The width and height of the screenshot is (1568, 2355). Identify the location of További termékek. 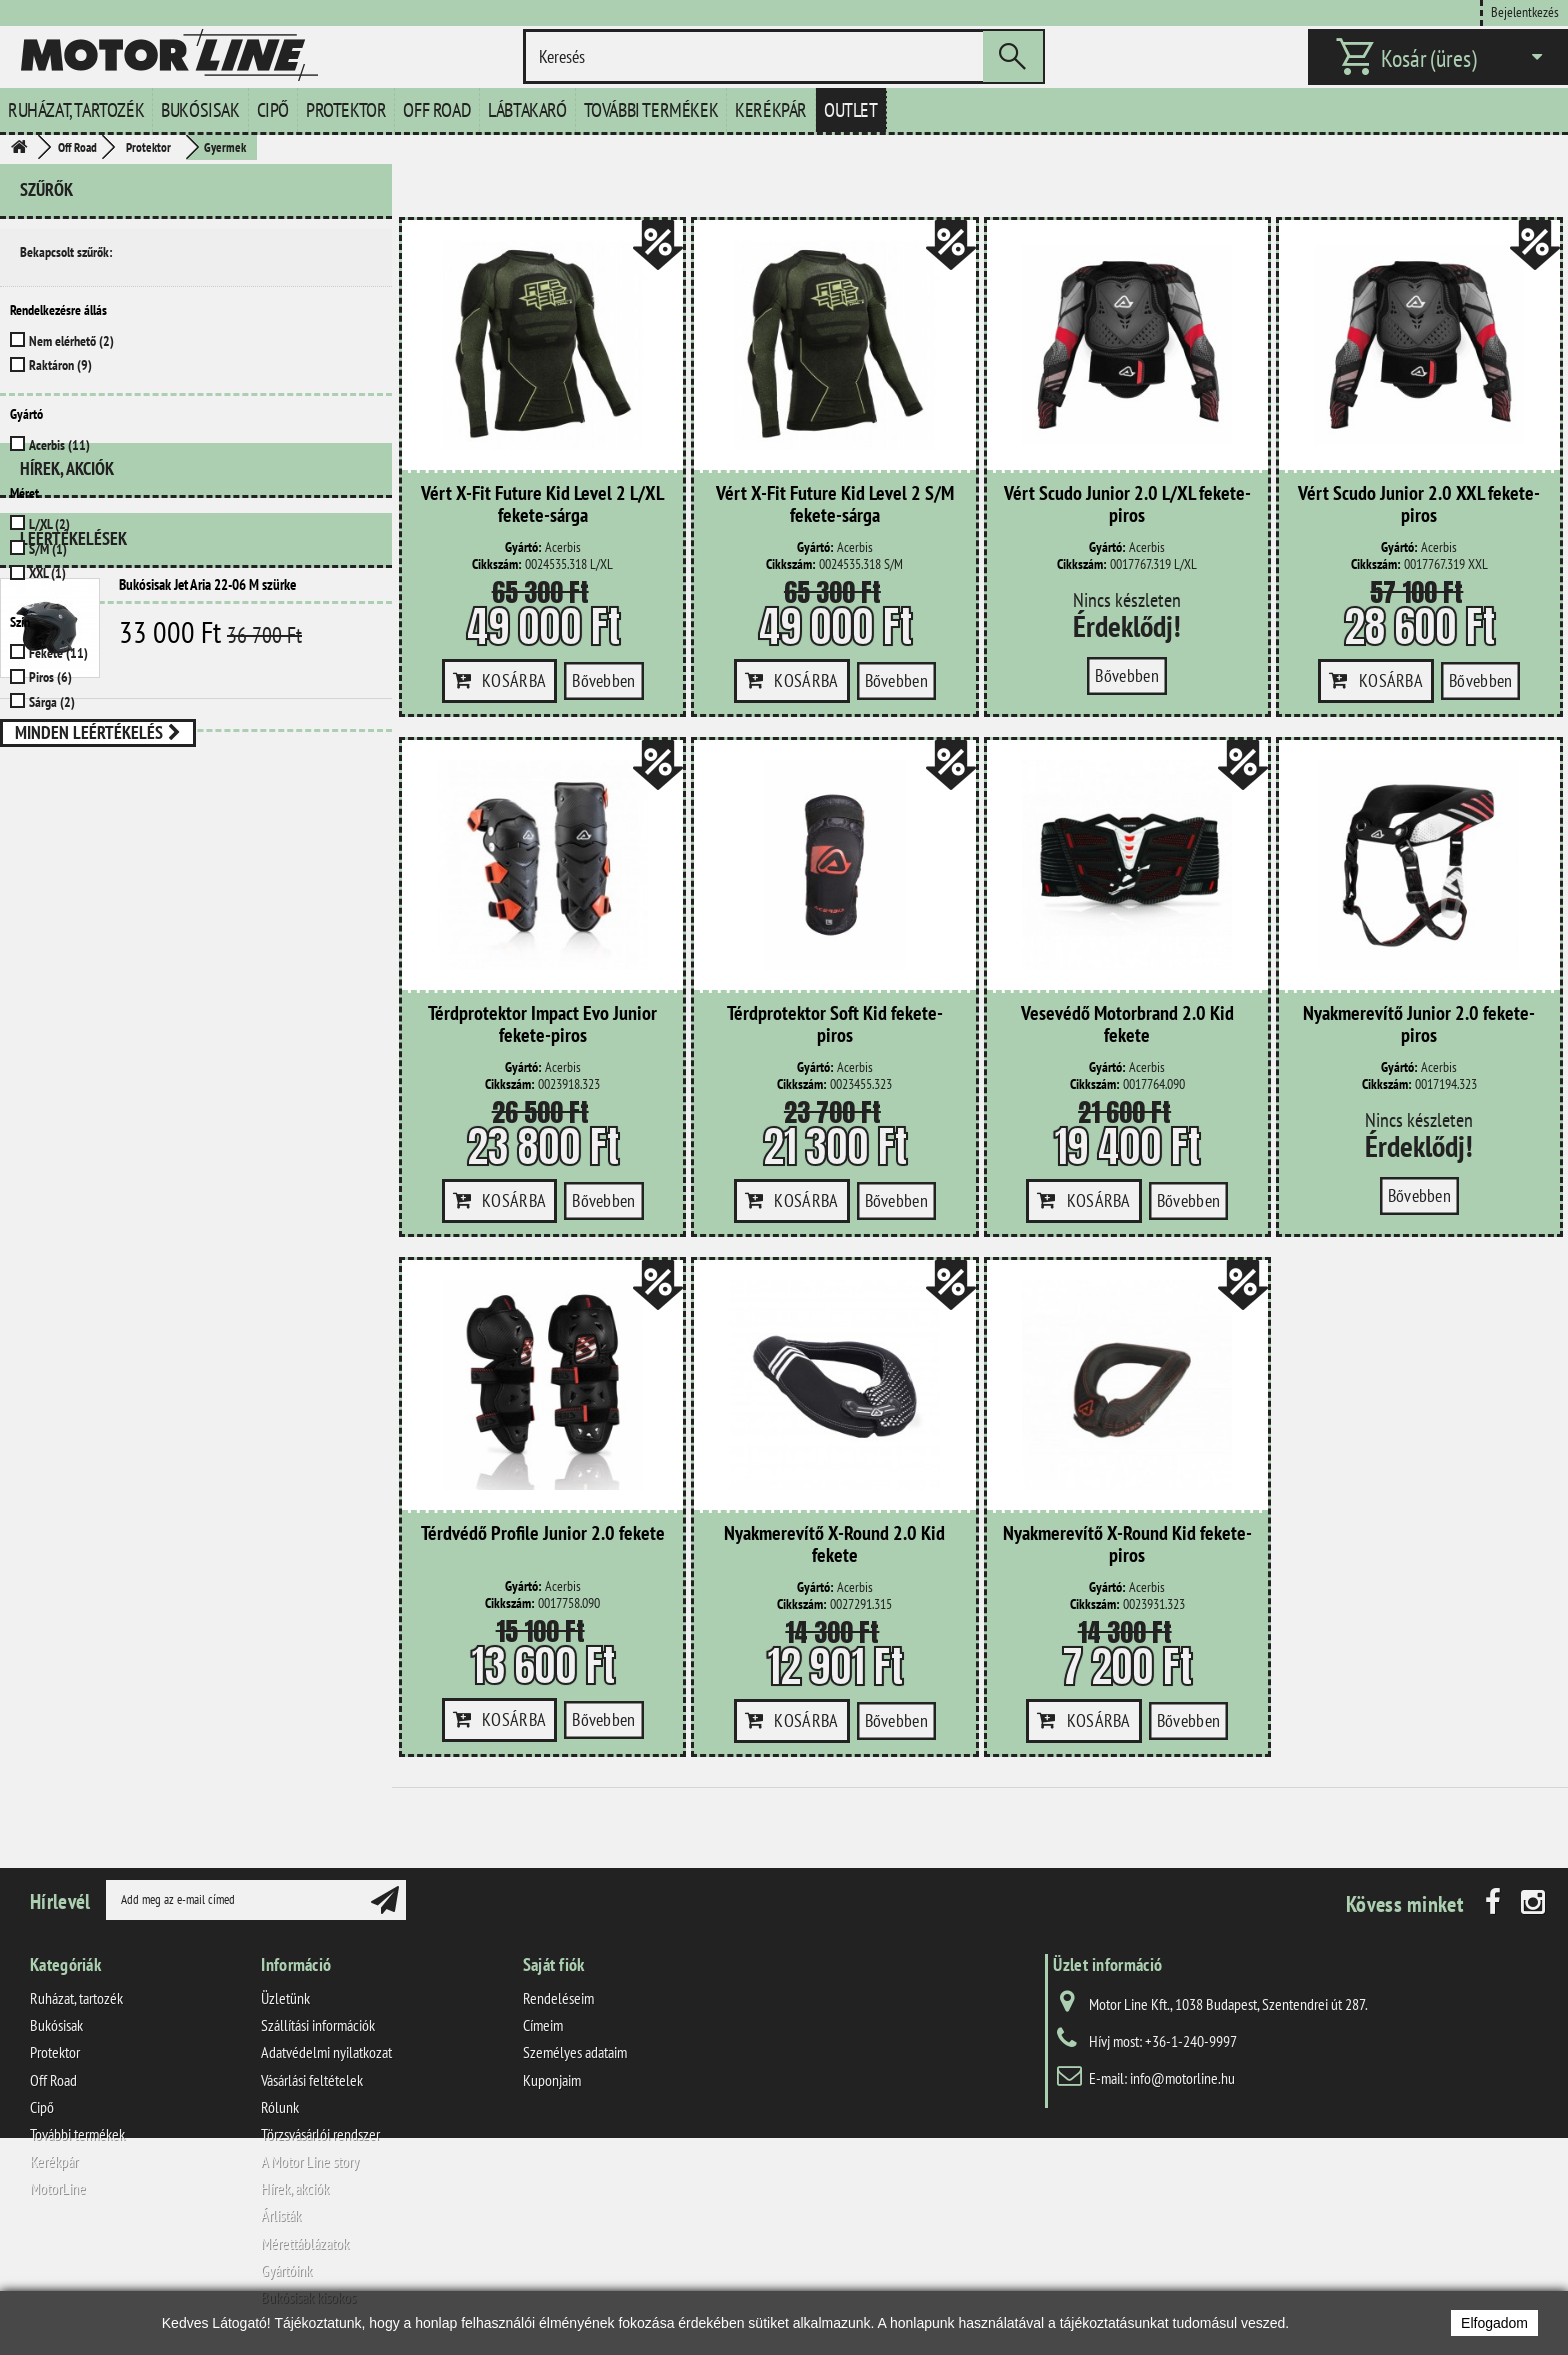
(651, 110).